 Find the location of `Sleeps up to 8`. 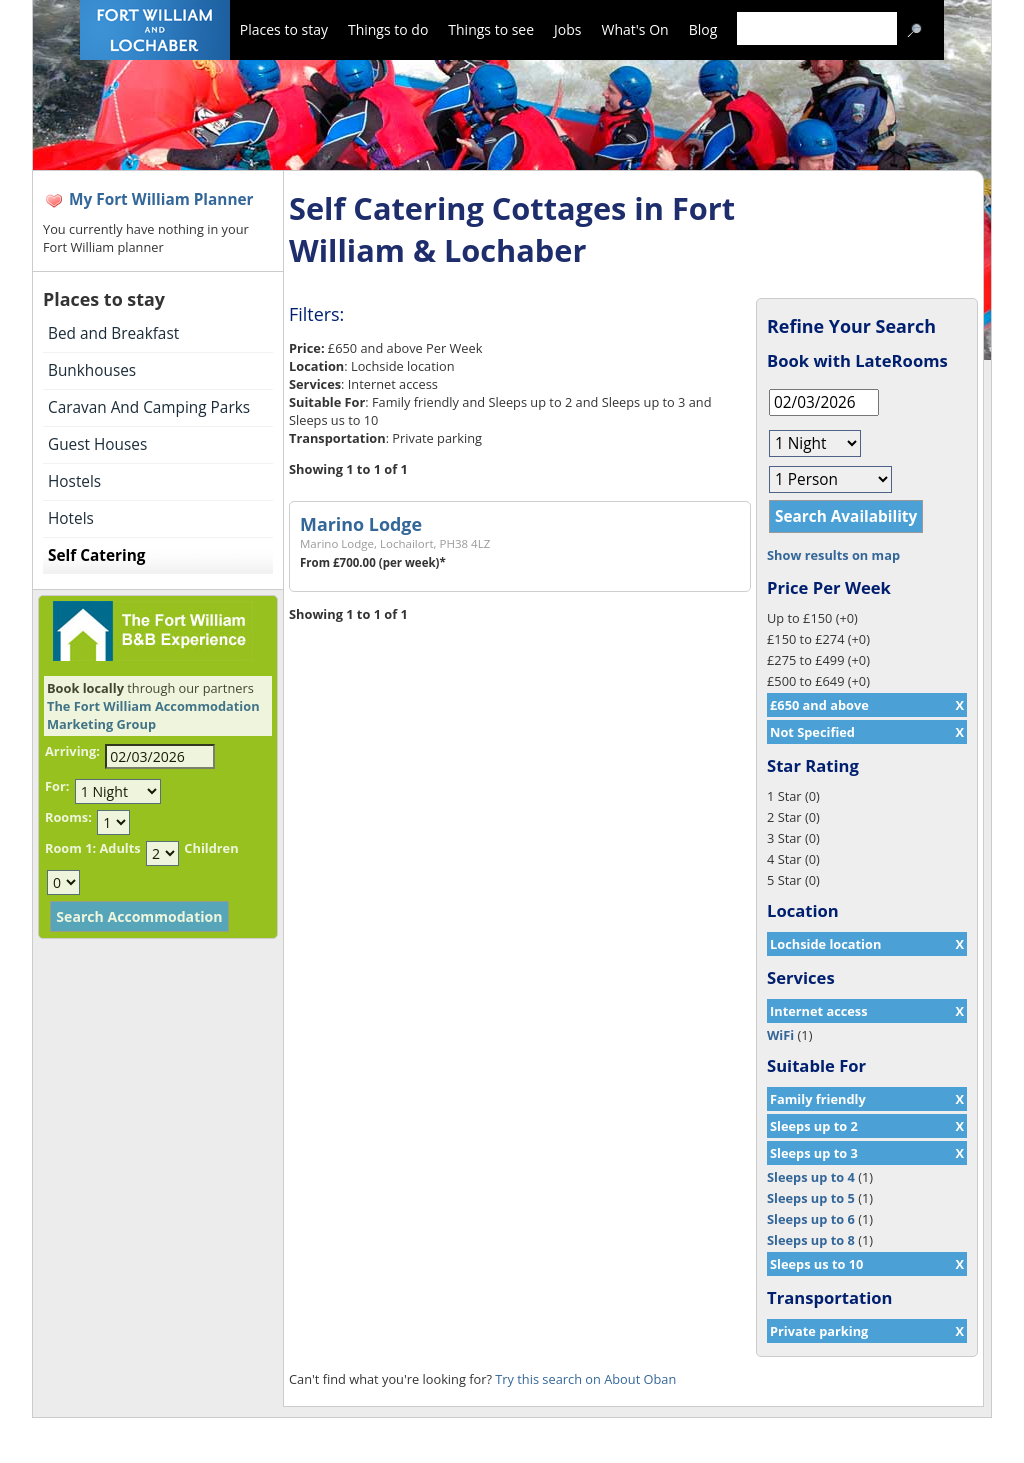

Sleeps up to 8 is located at coordinates (811, 1240).